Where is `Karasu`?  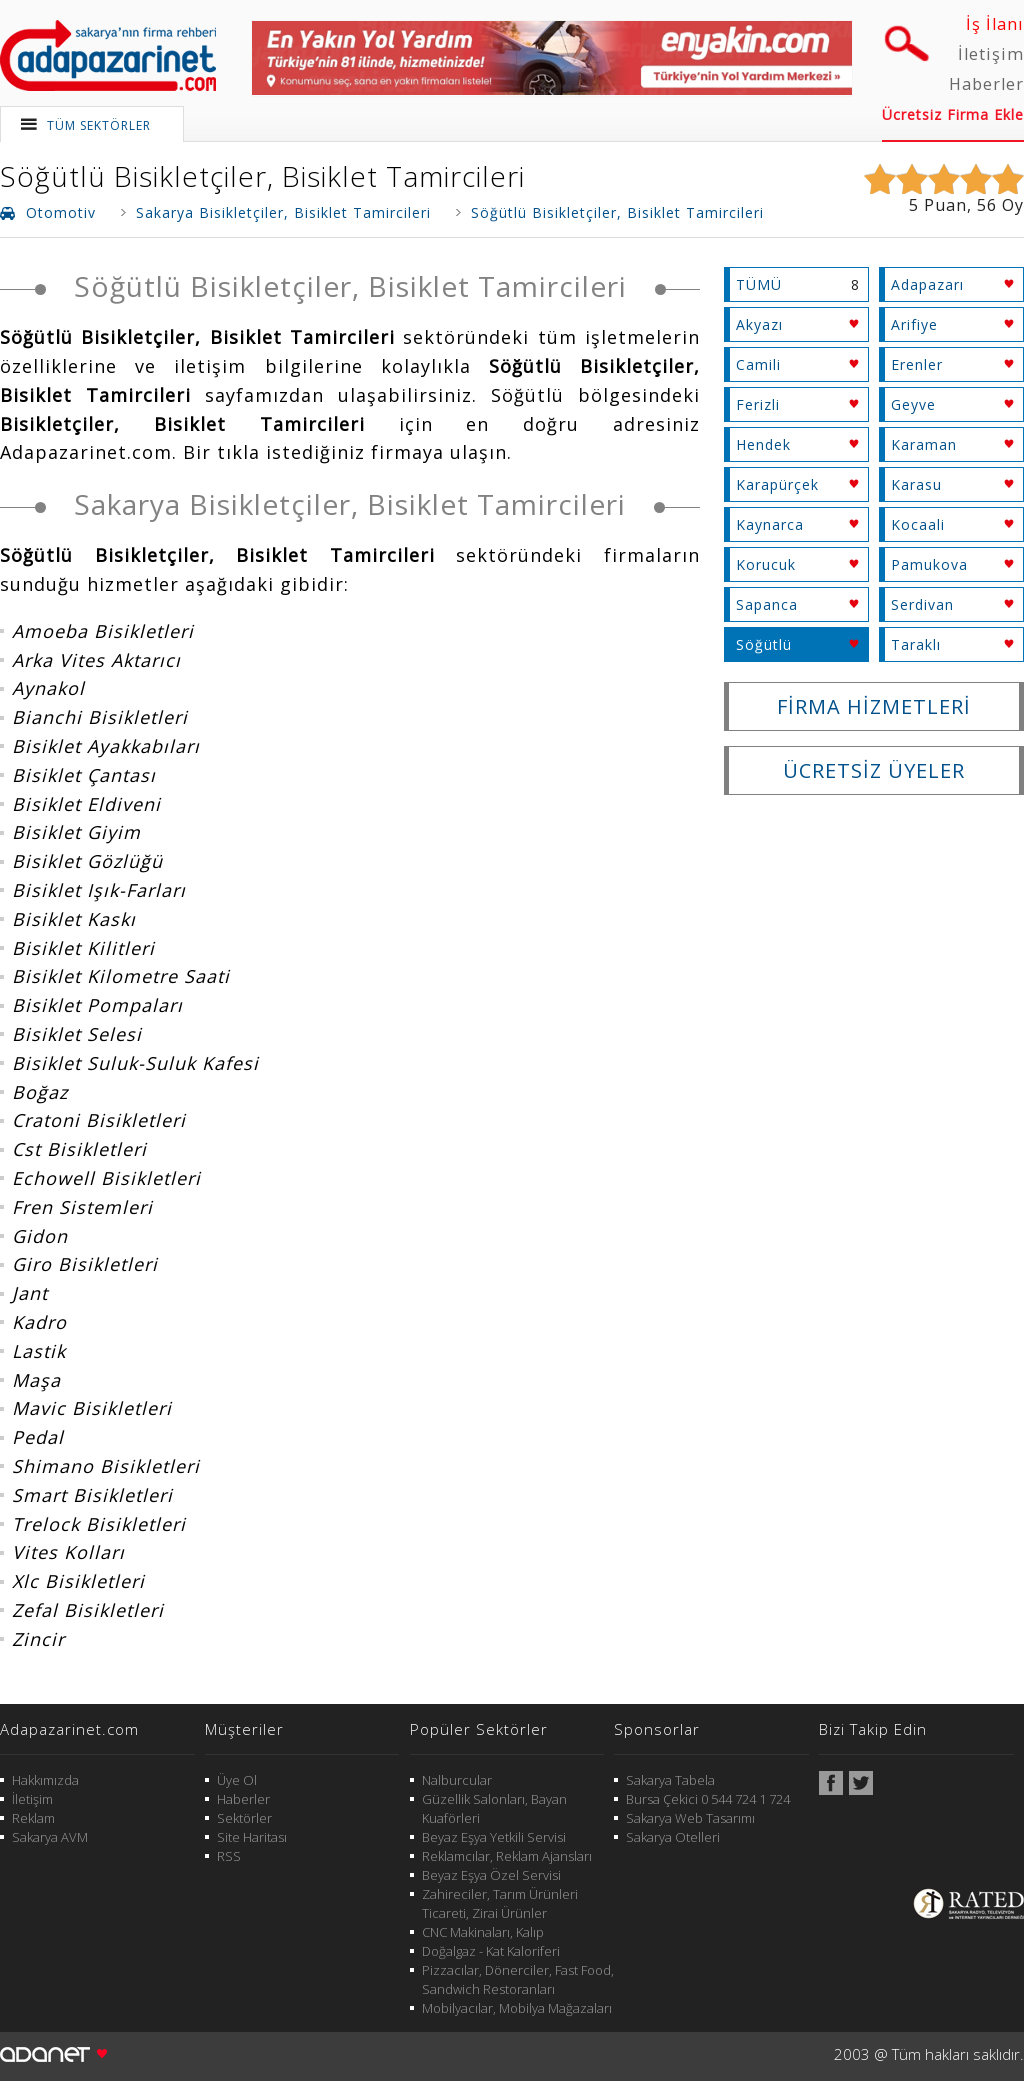 Karasu is located at coordinates (916, 484).